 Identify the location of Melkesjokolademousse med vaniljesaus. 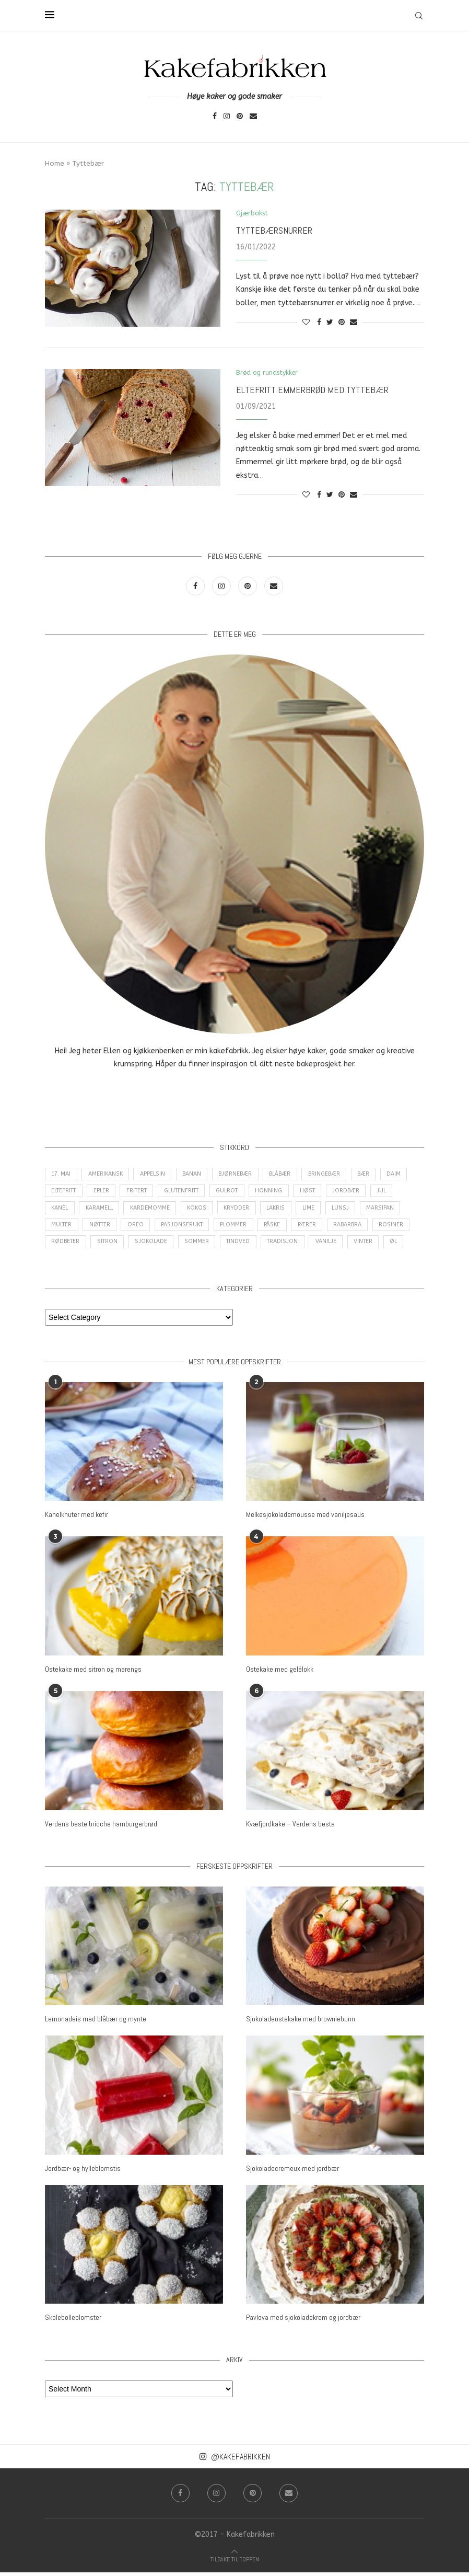
(305, 1519).